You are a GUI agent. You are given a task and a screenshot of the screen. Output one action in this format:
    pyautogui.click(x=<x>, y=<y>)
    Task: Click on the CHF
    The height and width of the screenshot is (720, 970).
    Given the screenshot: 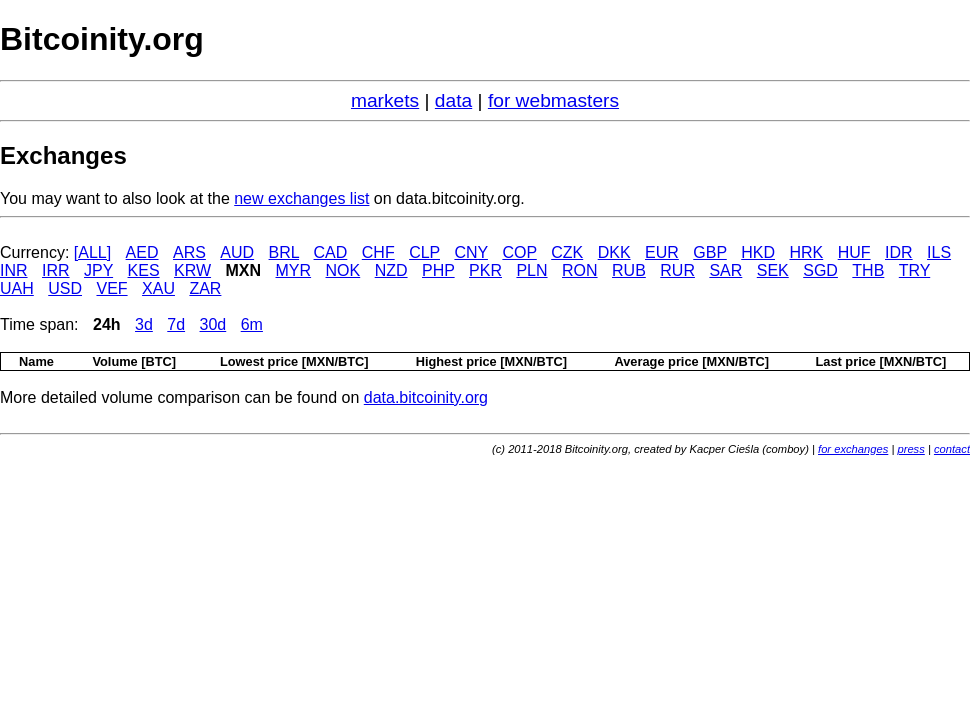 What is the action you would take?
    pyautogui.click(x=378, y=252)
    